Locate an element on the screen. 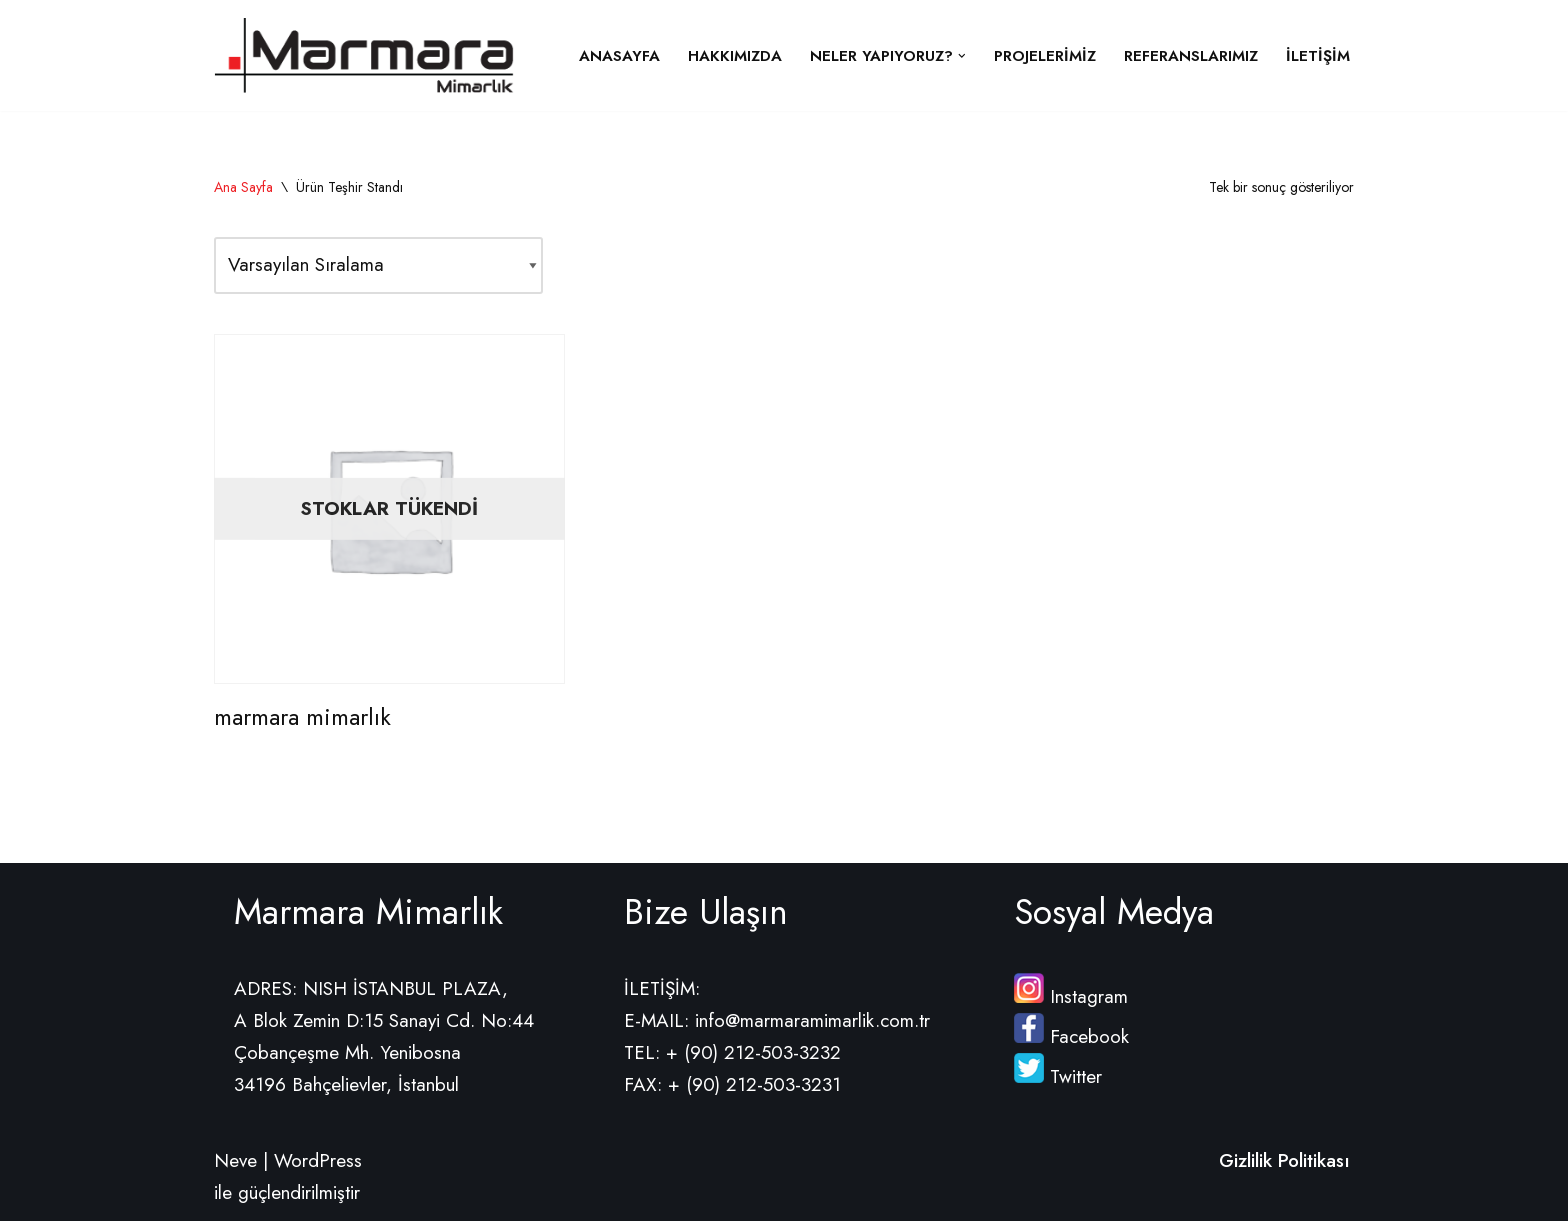  Facebook is located at coordinates (1071, 1036).